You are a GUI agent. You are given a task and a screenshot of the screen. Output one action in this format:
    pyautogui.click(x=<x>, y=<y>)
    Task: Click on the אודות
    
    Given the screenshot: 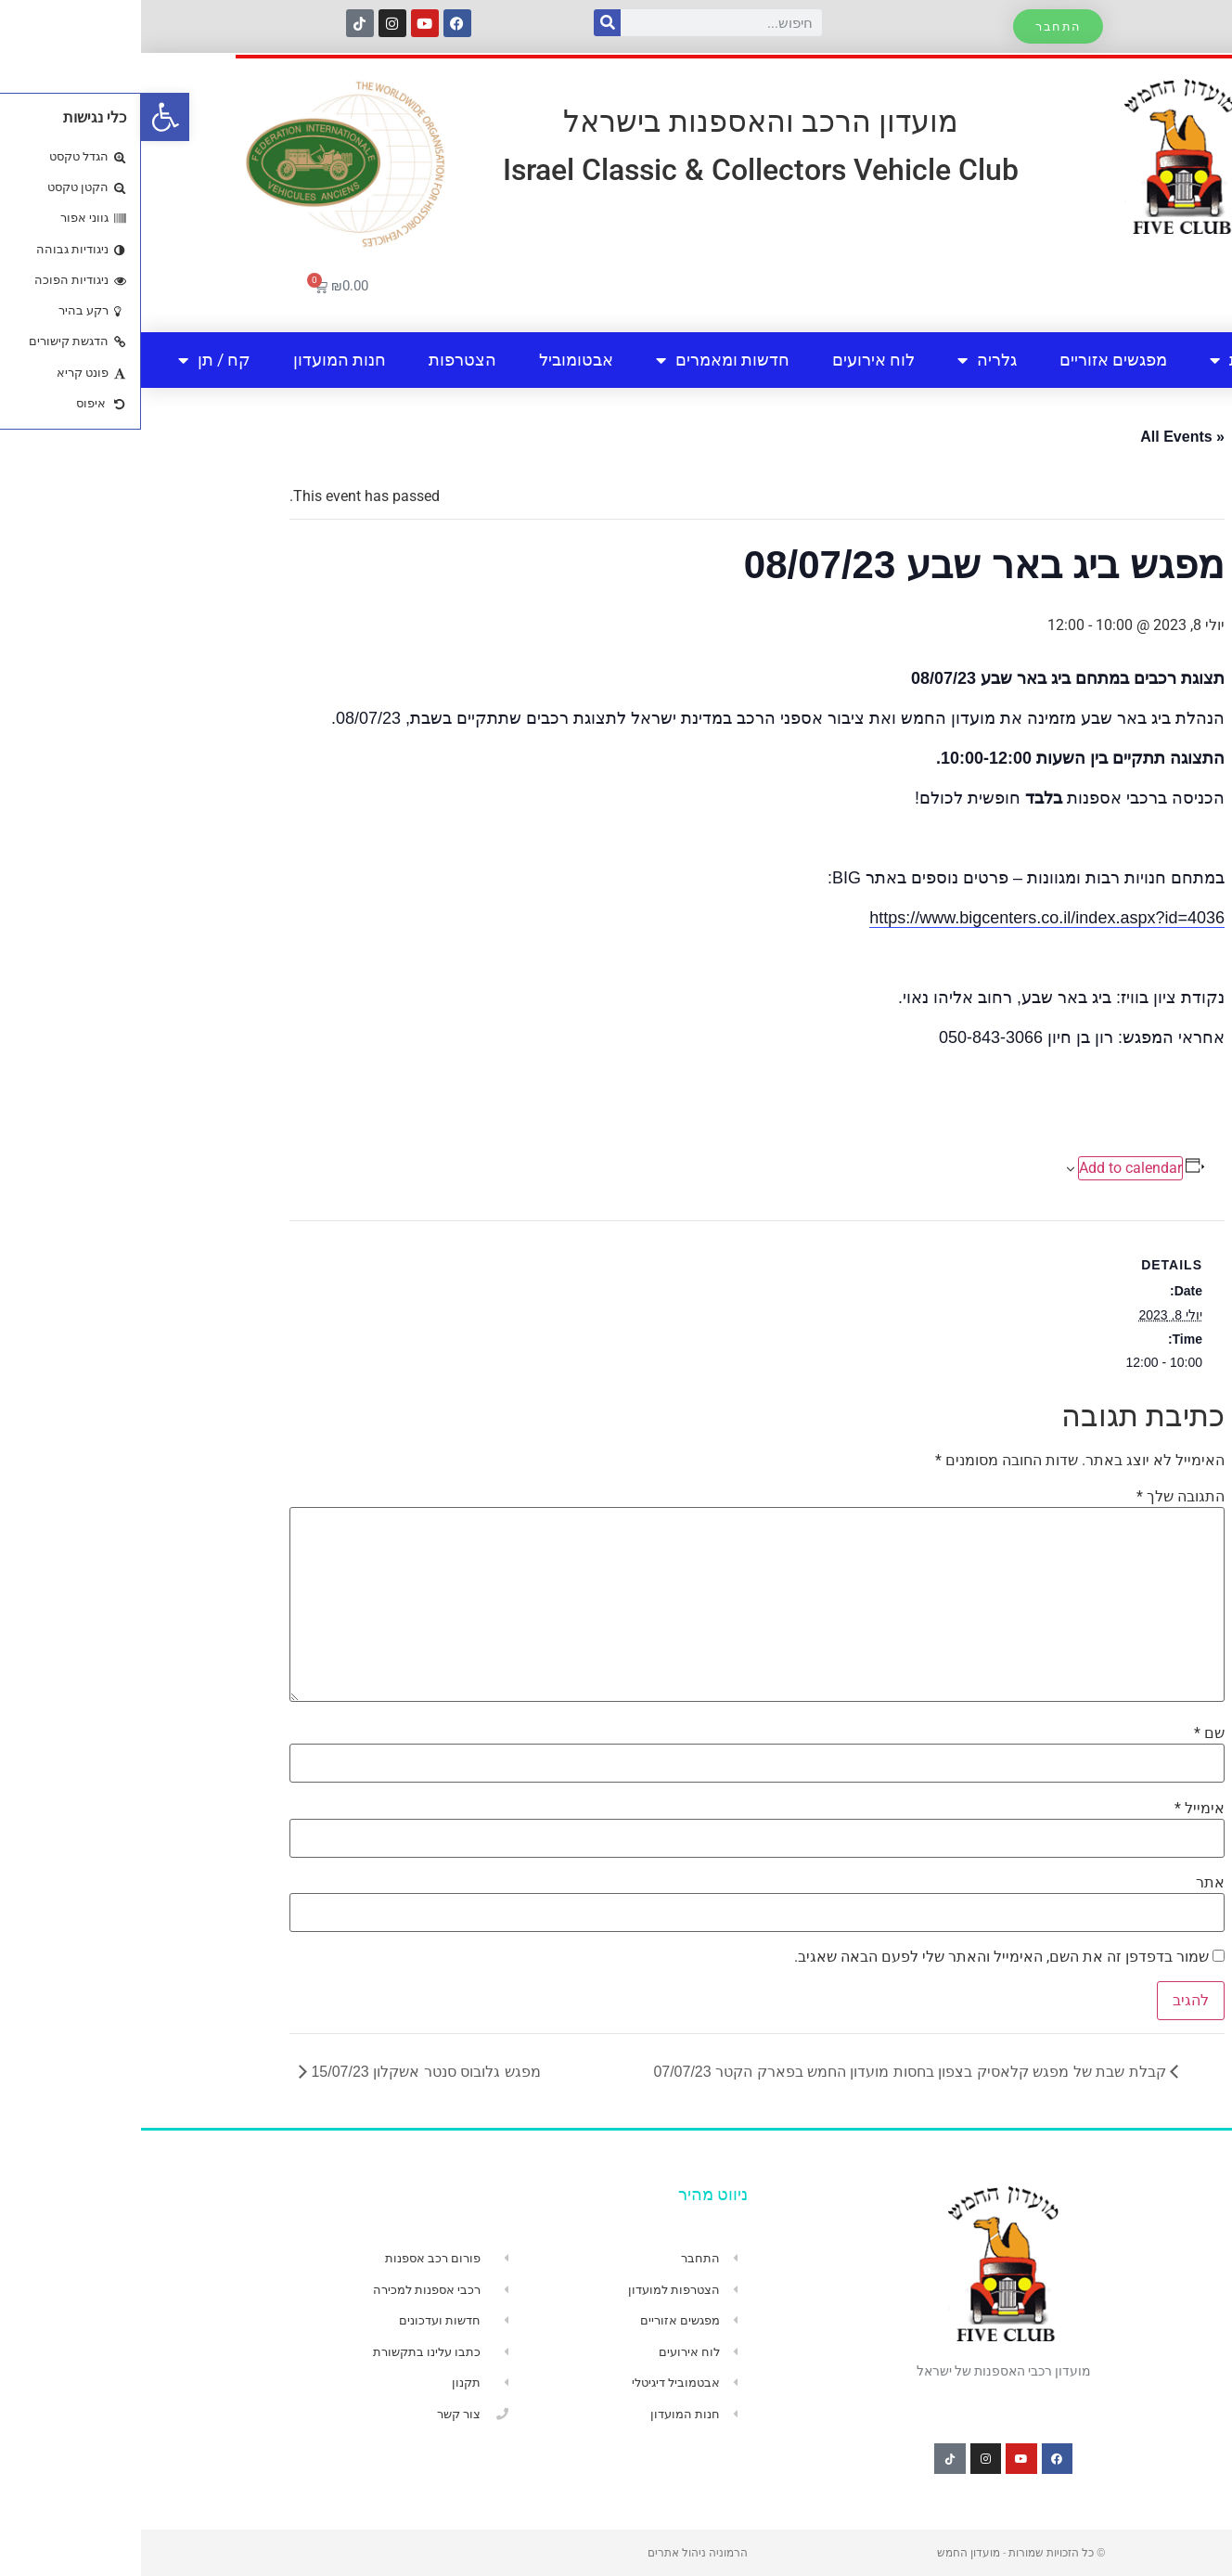 What is the action you would take?
    pyautogui.click(x=1099, y=360)
    